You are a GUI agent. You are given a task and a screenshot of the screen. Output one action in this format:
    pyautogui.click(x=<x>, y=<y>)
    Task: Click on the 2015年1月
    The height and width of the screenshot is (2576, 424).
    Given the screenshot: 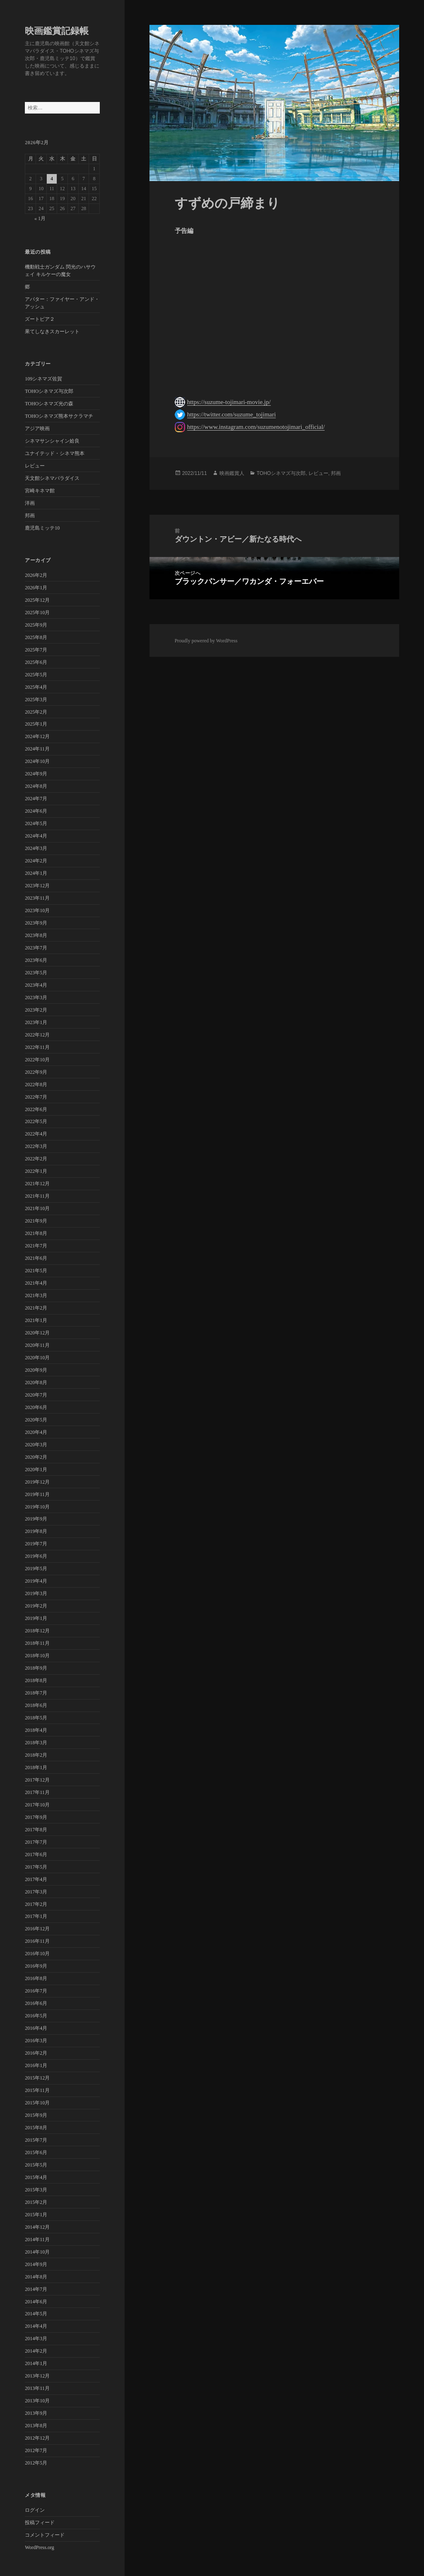 What is the action you would take?
    pyautogui.click(x=36, y=2215)
    